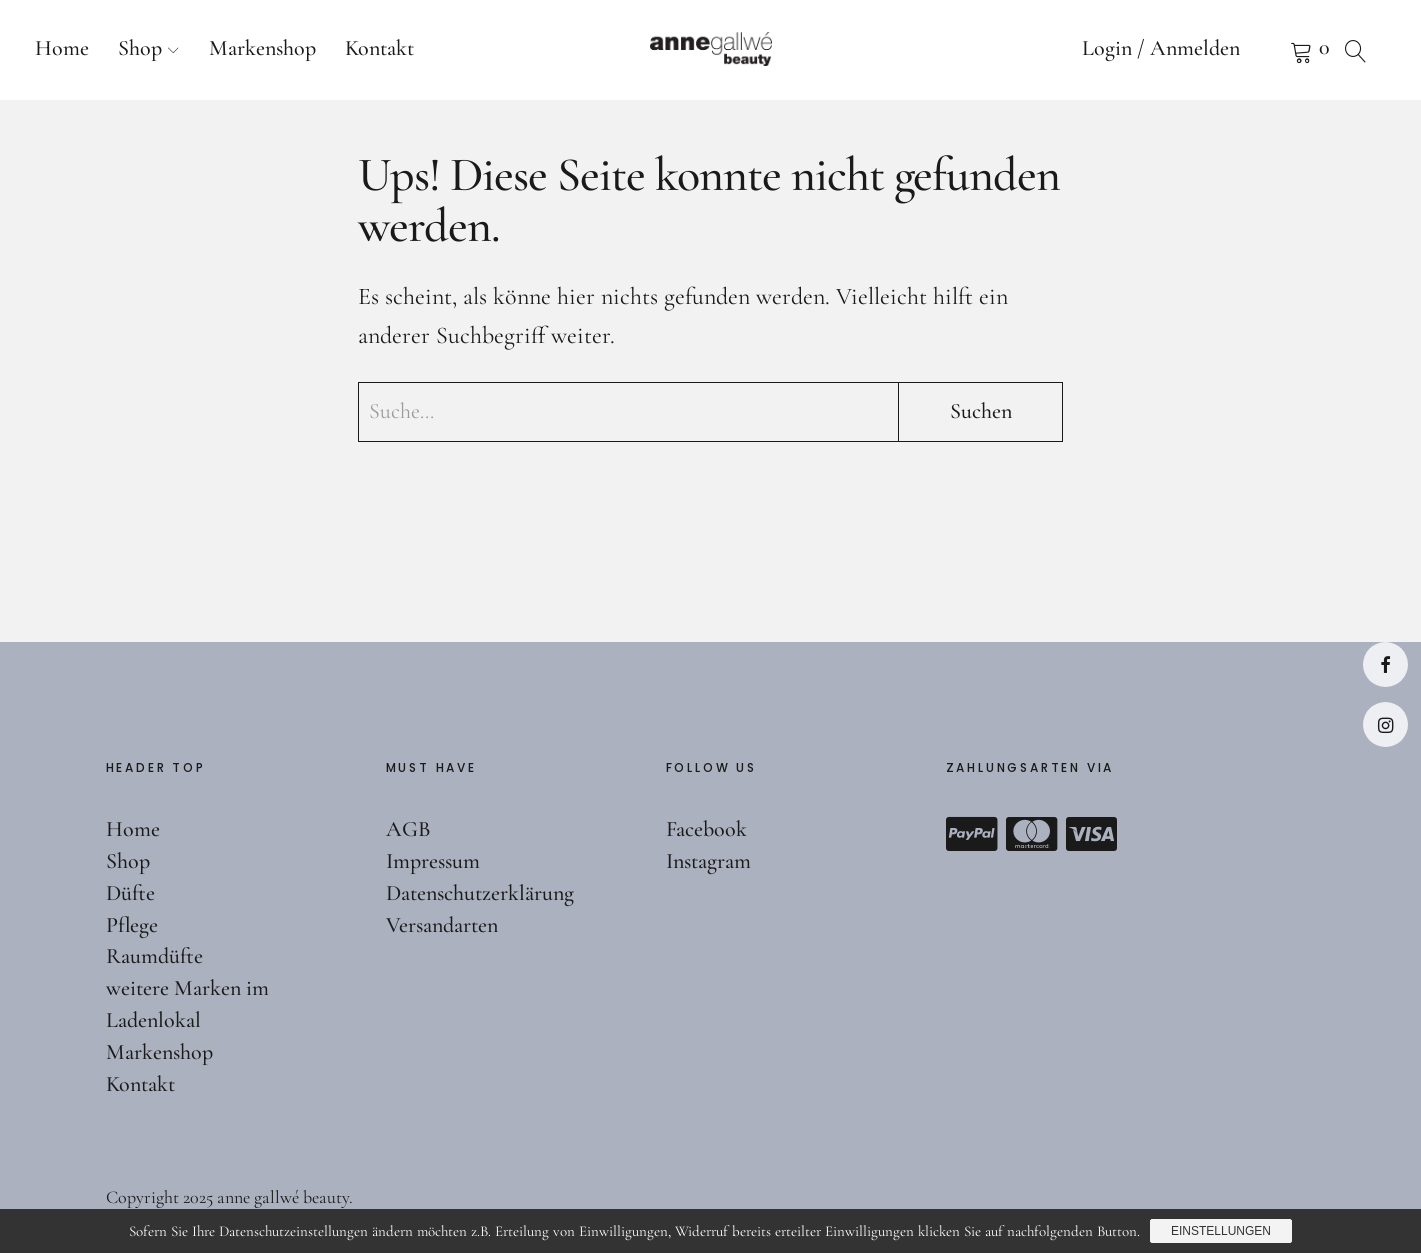 This screenshot has width=1421, height=1253. I want to click on Pflege, so click(132, 925).